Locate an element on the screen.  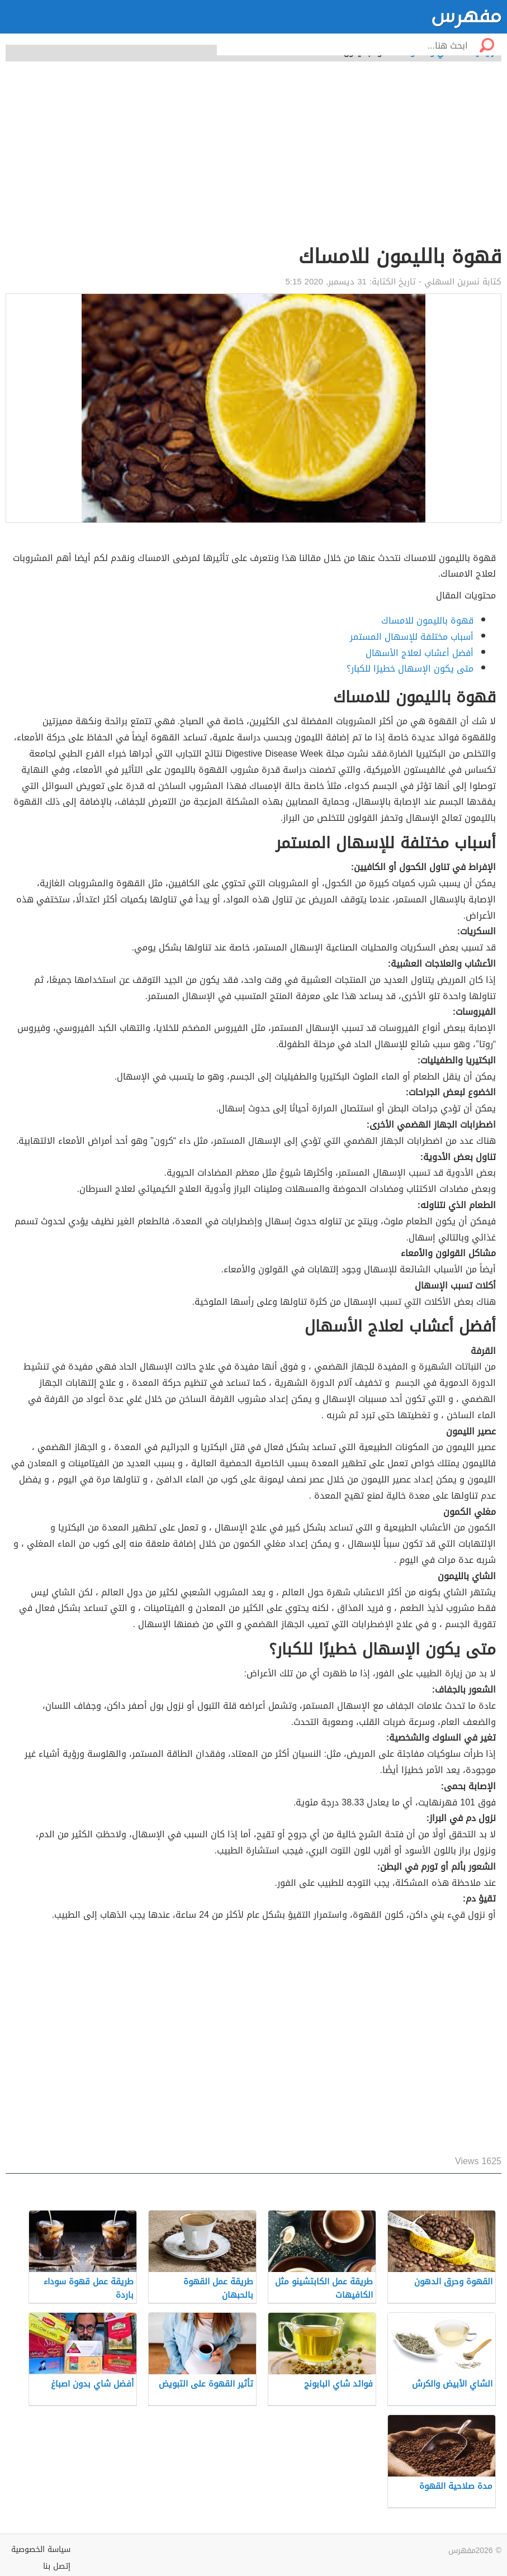
أسباب مختلفة للإسهال المستمر is located at coordinates (411, 636).